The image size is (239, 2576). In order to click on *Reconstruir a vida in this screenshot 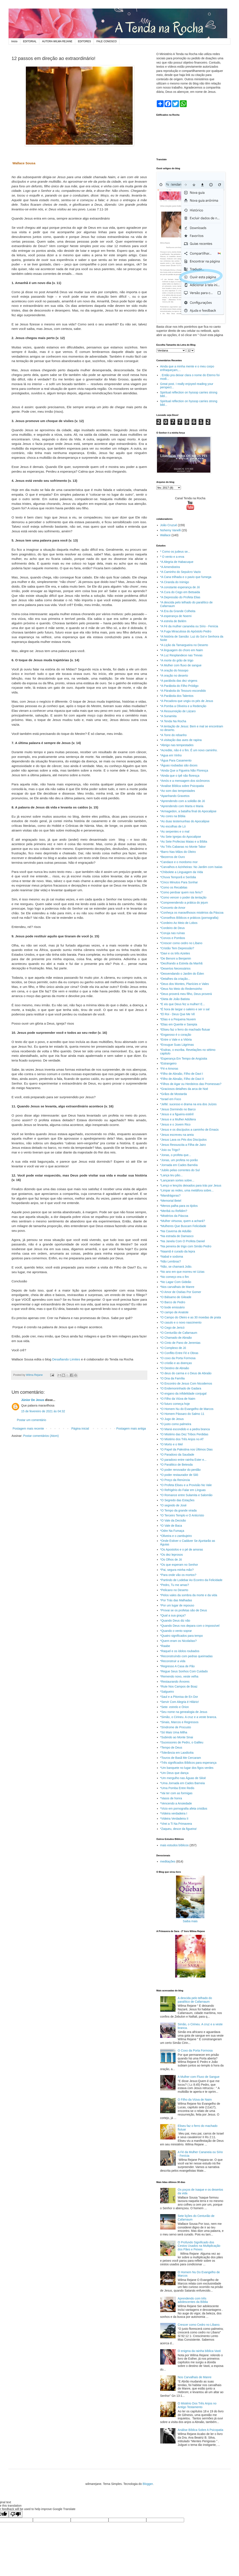, I will do `click(172, 1661)`.